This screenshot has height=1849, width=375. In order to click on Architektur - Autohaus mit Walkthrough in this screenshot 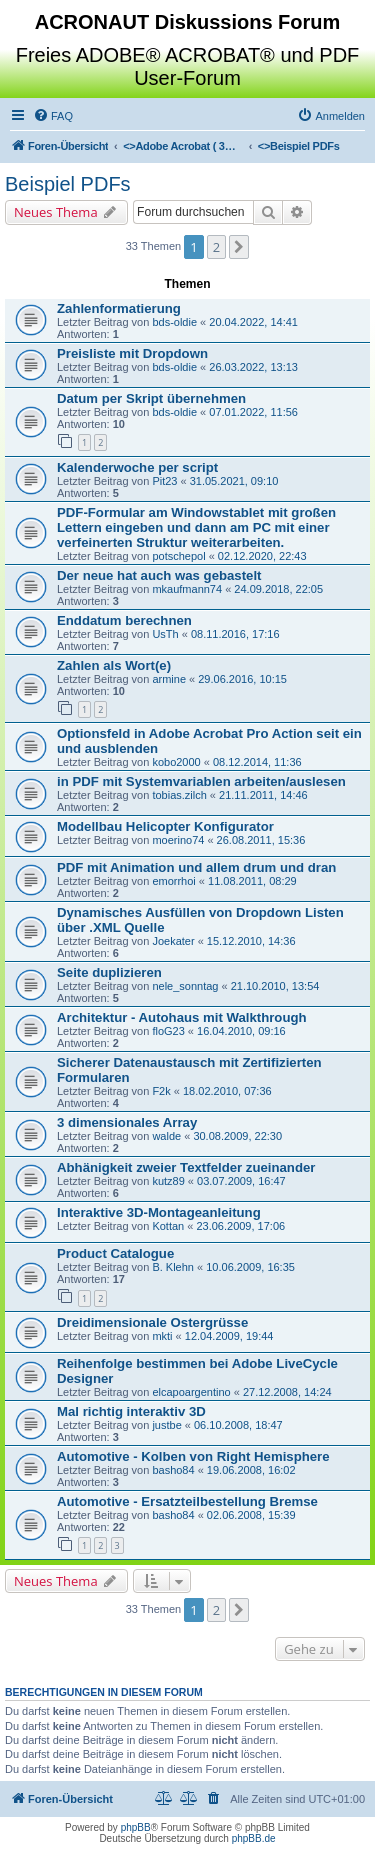, I will do `click(182, 1017)`.